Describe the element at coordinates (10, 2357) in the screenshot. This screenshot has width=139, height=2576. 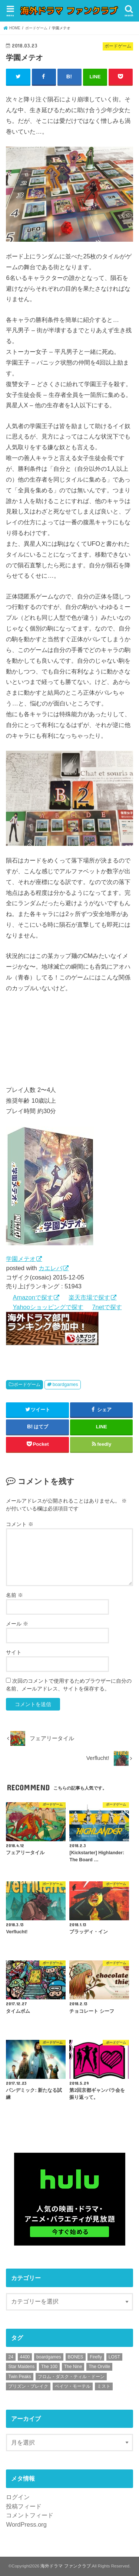
I see `24 [24 (12個の項目)]` at that location.